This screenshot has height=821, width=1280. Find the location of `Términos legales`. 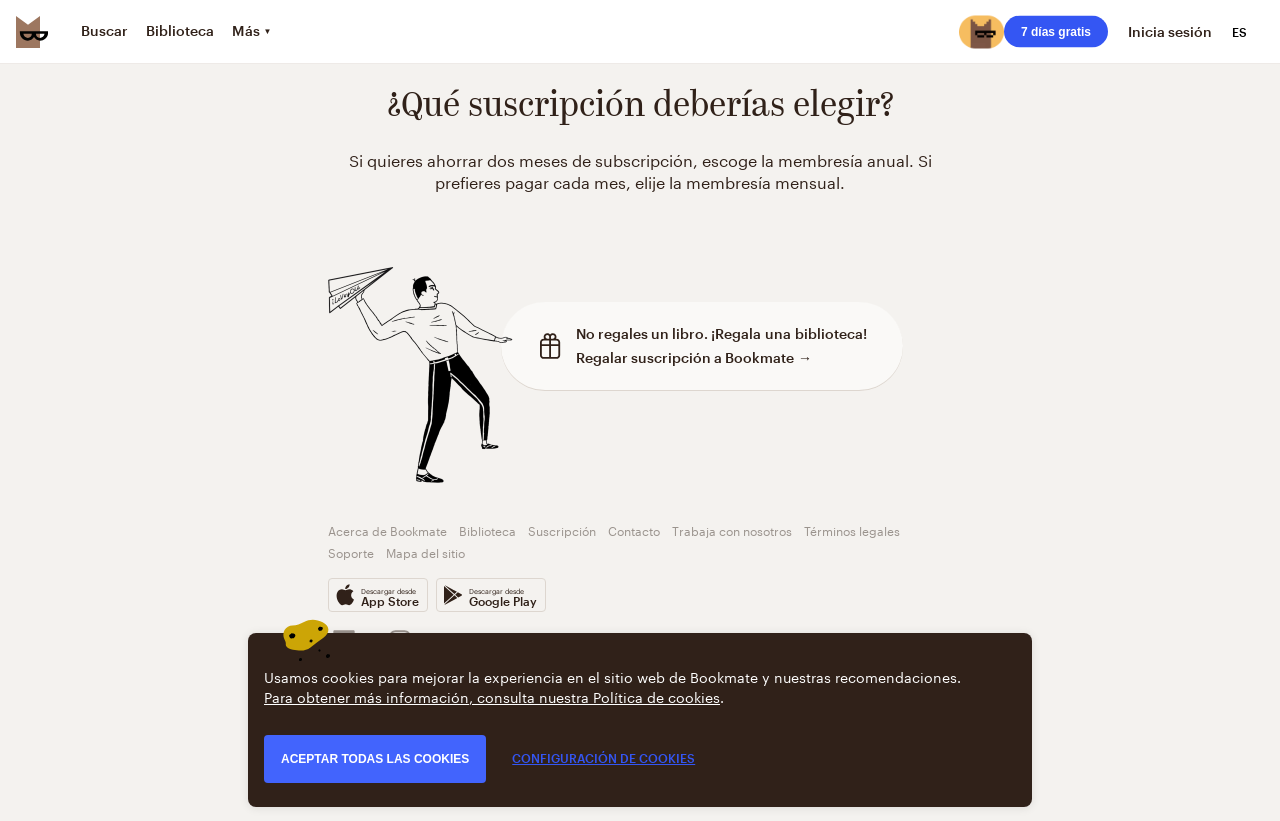

Términos legales is located at coordinates (852, 529).